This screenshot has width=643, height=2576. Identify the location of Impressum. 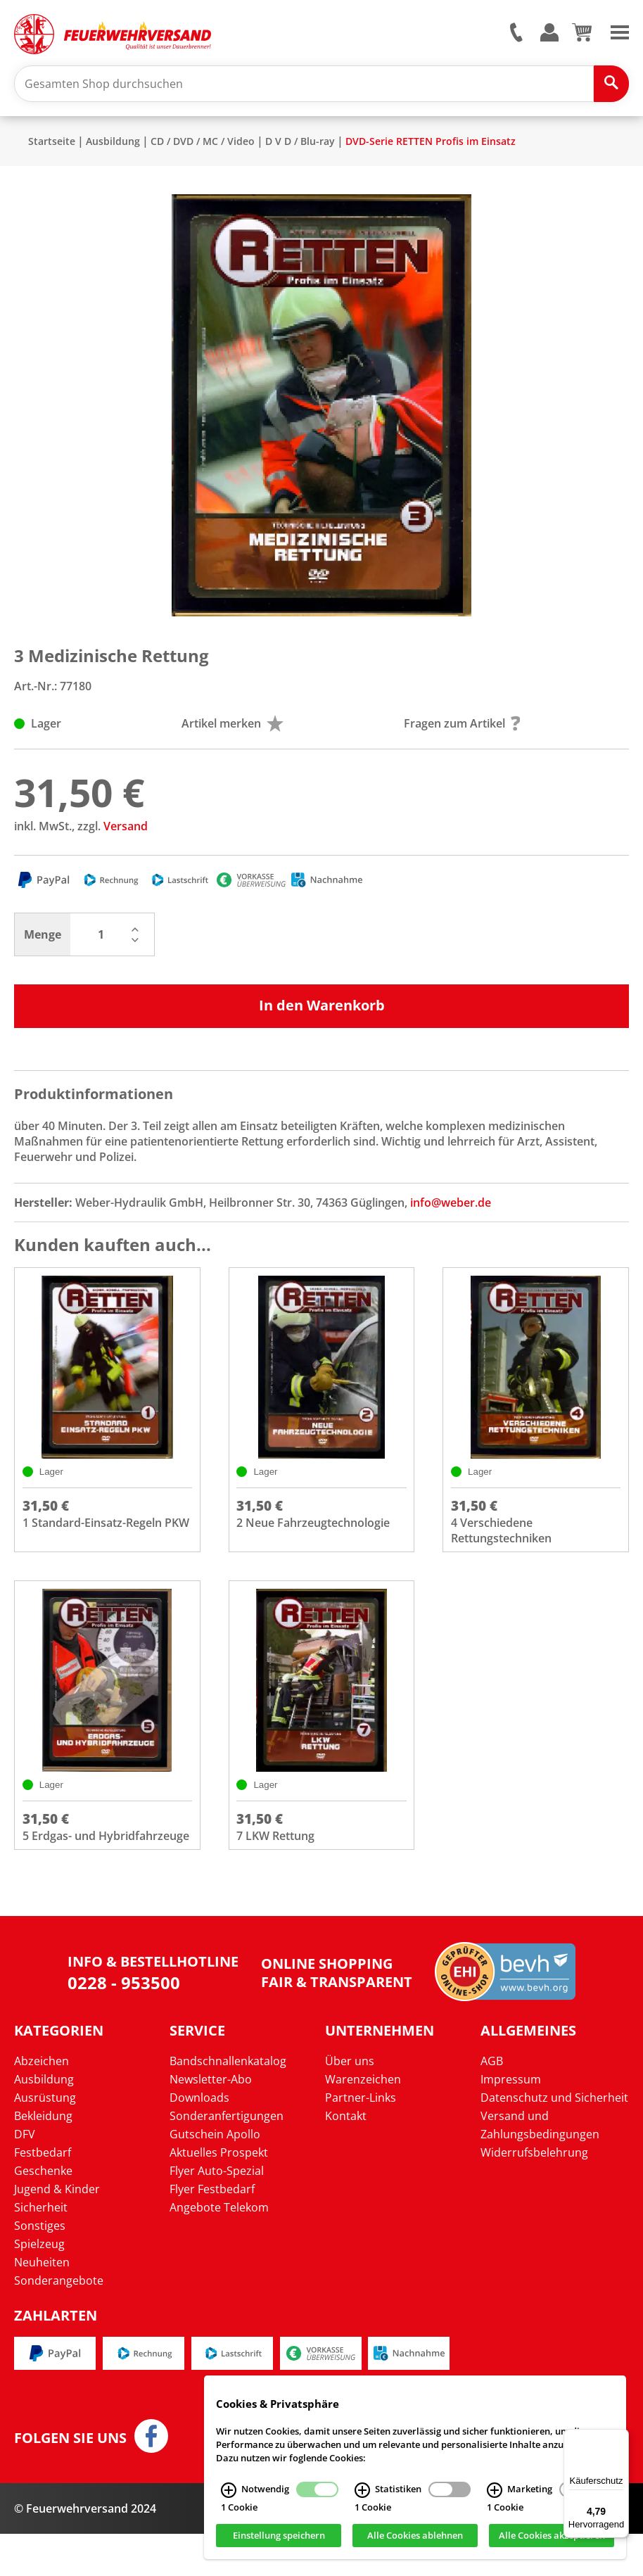
(510, 2121).